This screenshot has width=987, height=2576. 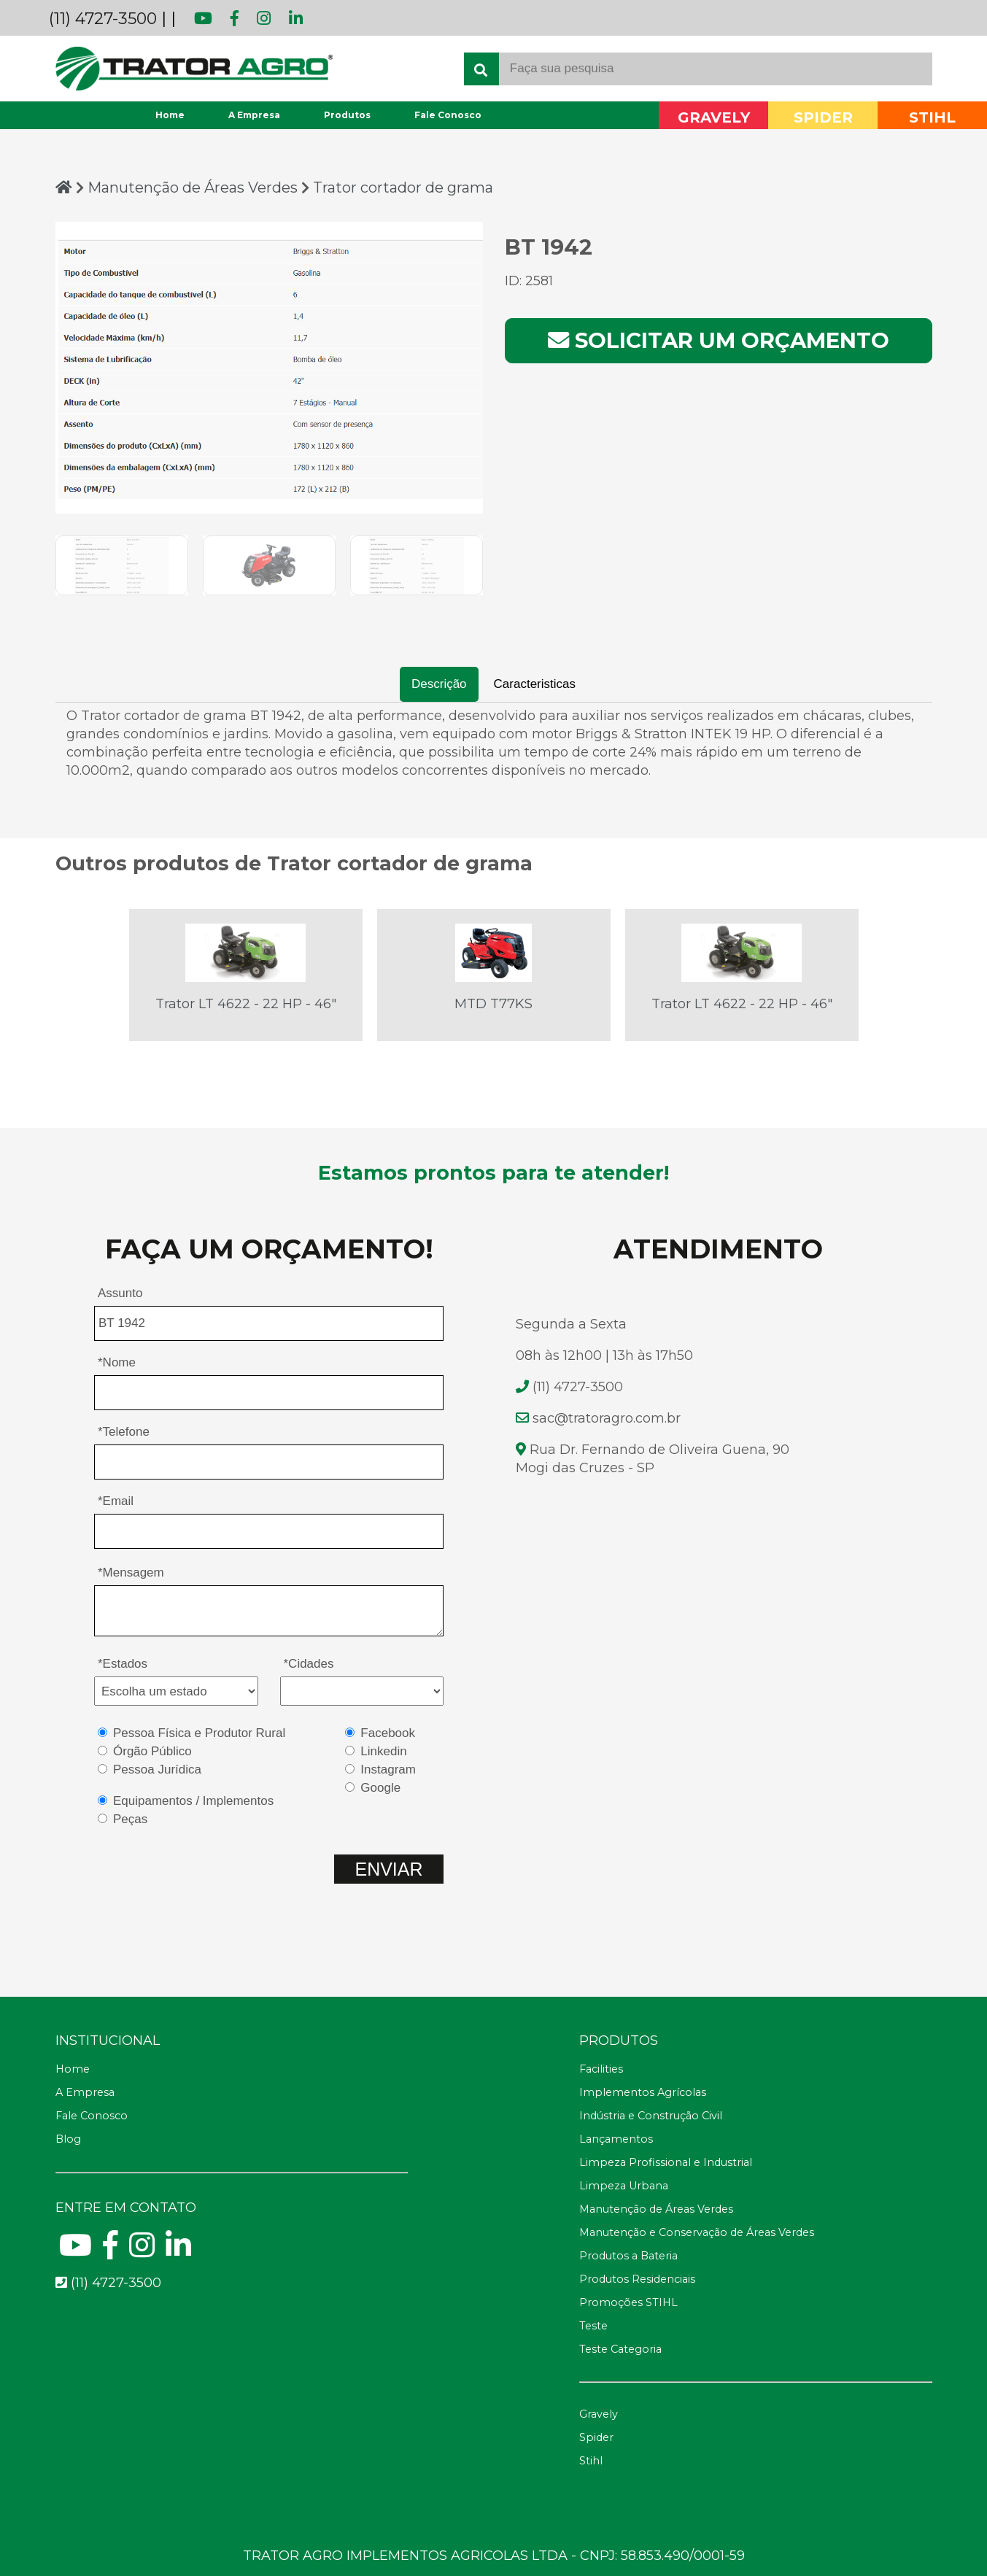 What do you see at coordinates (714, 118) in the screenshot?
I see `GRAVELY` at bounding box center [714, 118].